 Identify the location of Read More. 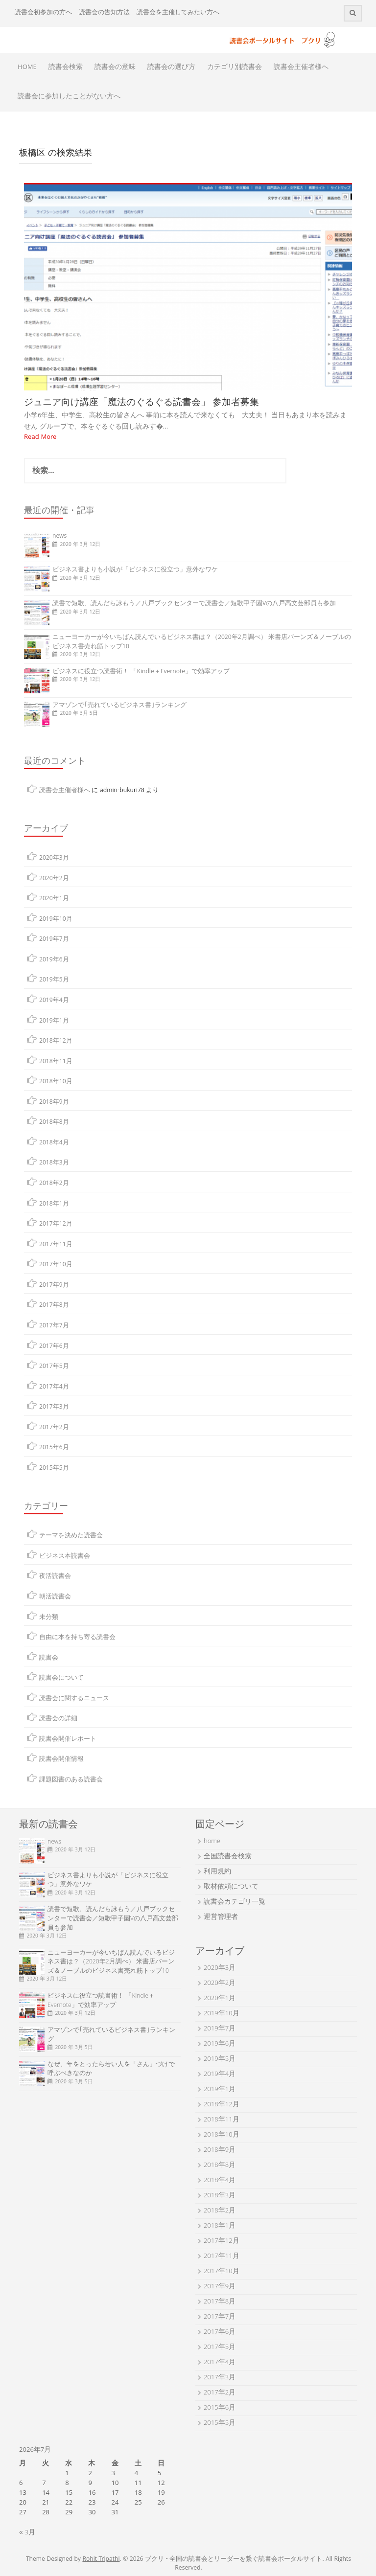
(40, 437).